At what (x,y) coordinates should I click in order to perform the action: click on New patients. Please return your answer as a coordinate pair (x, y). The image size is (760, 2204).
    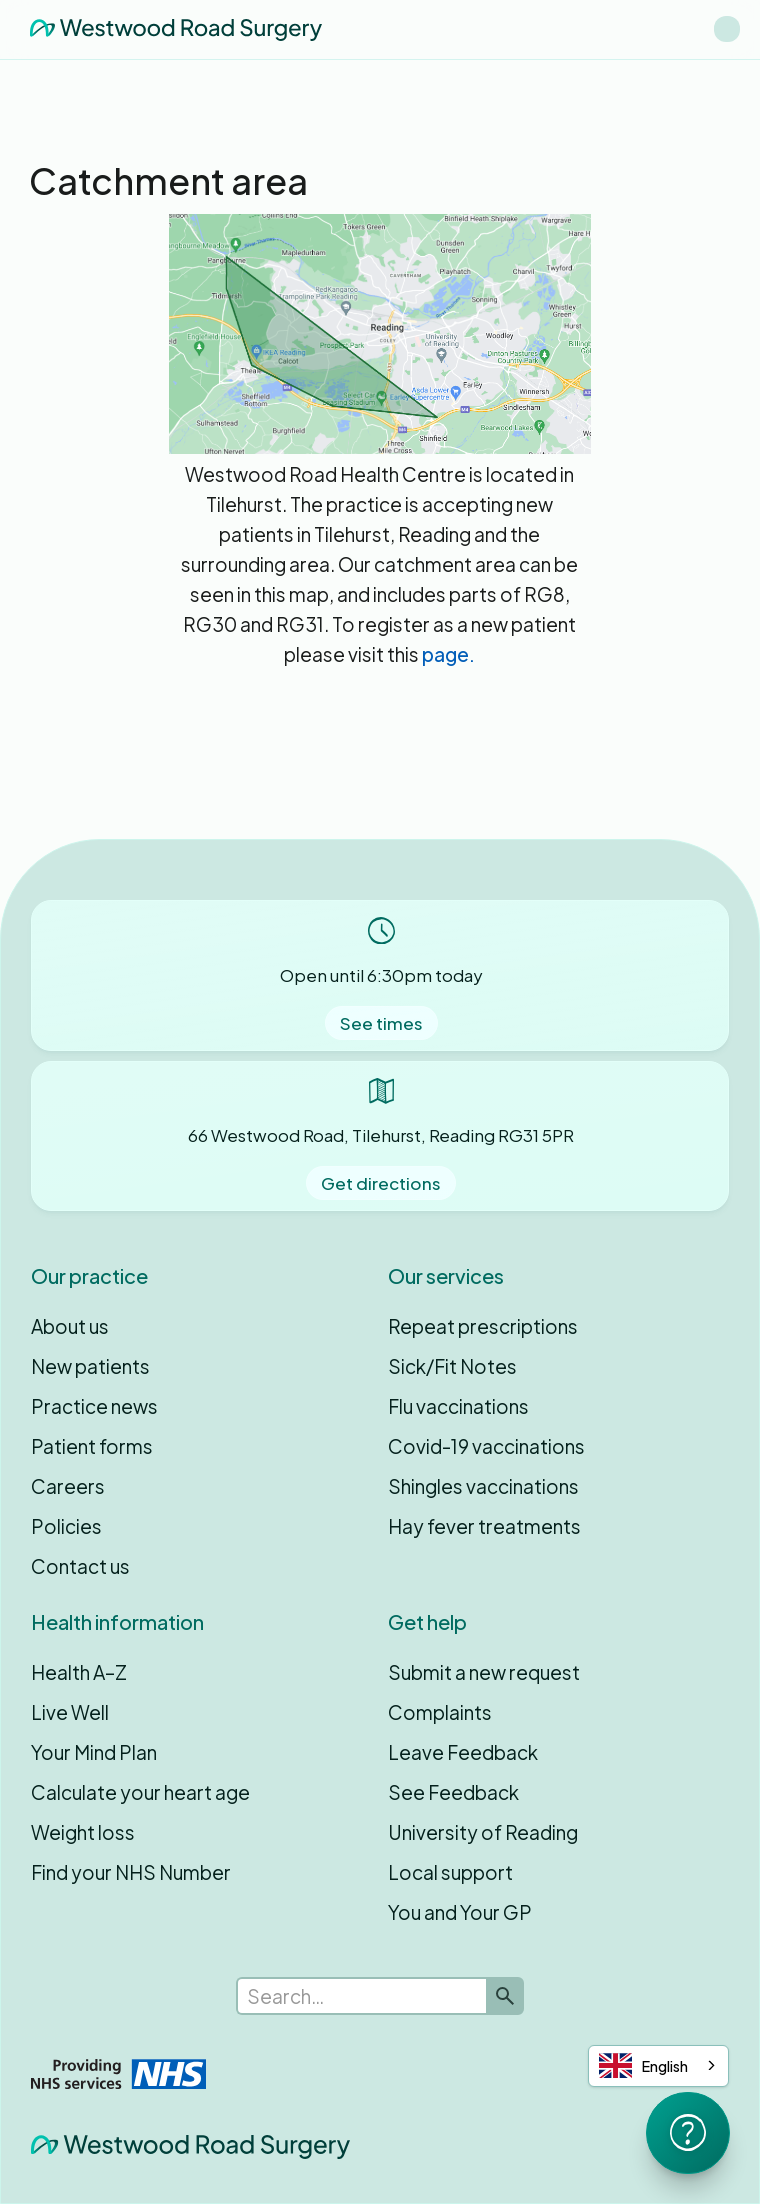
    Looking at the image, I should click on (90, 1366).